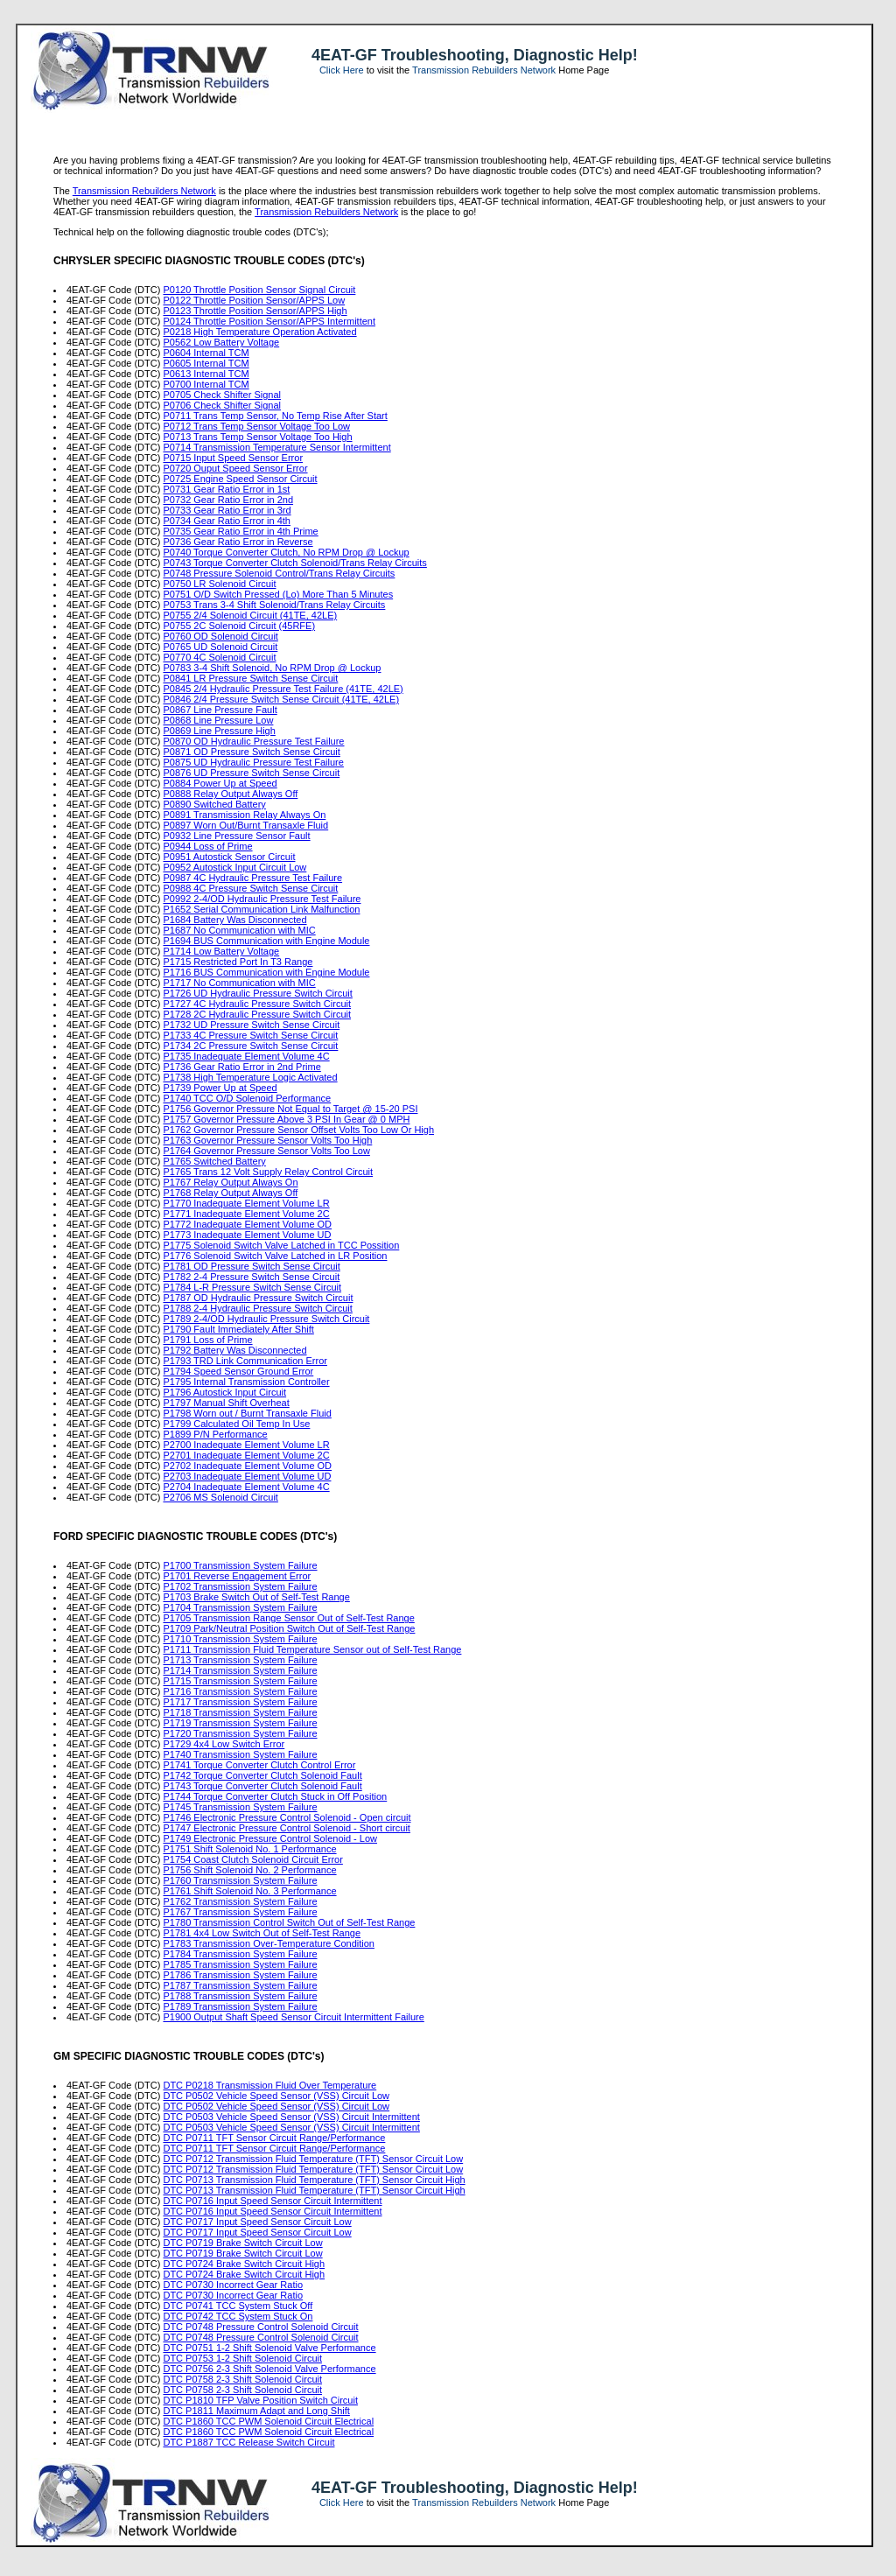  Describe the element at coordinates (226, 1402) in the screenshot. I see `P1797 Manual Shift Overheat` at that location.